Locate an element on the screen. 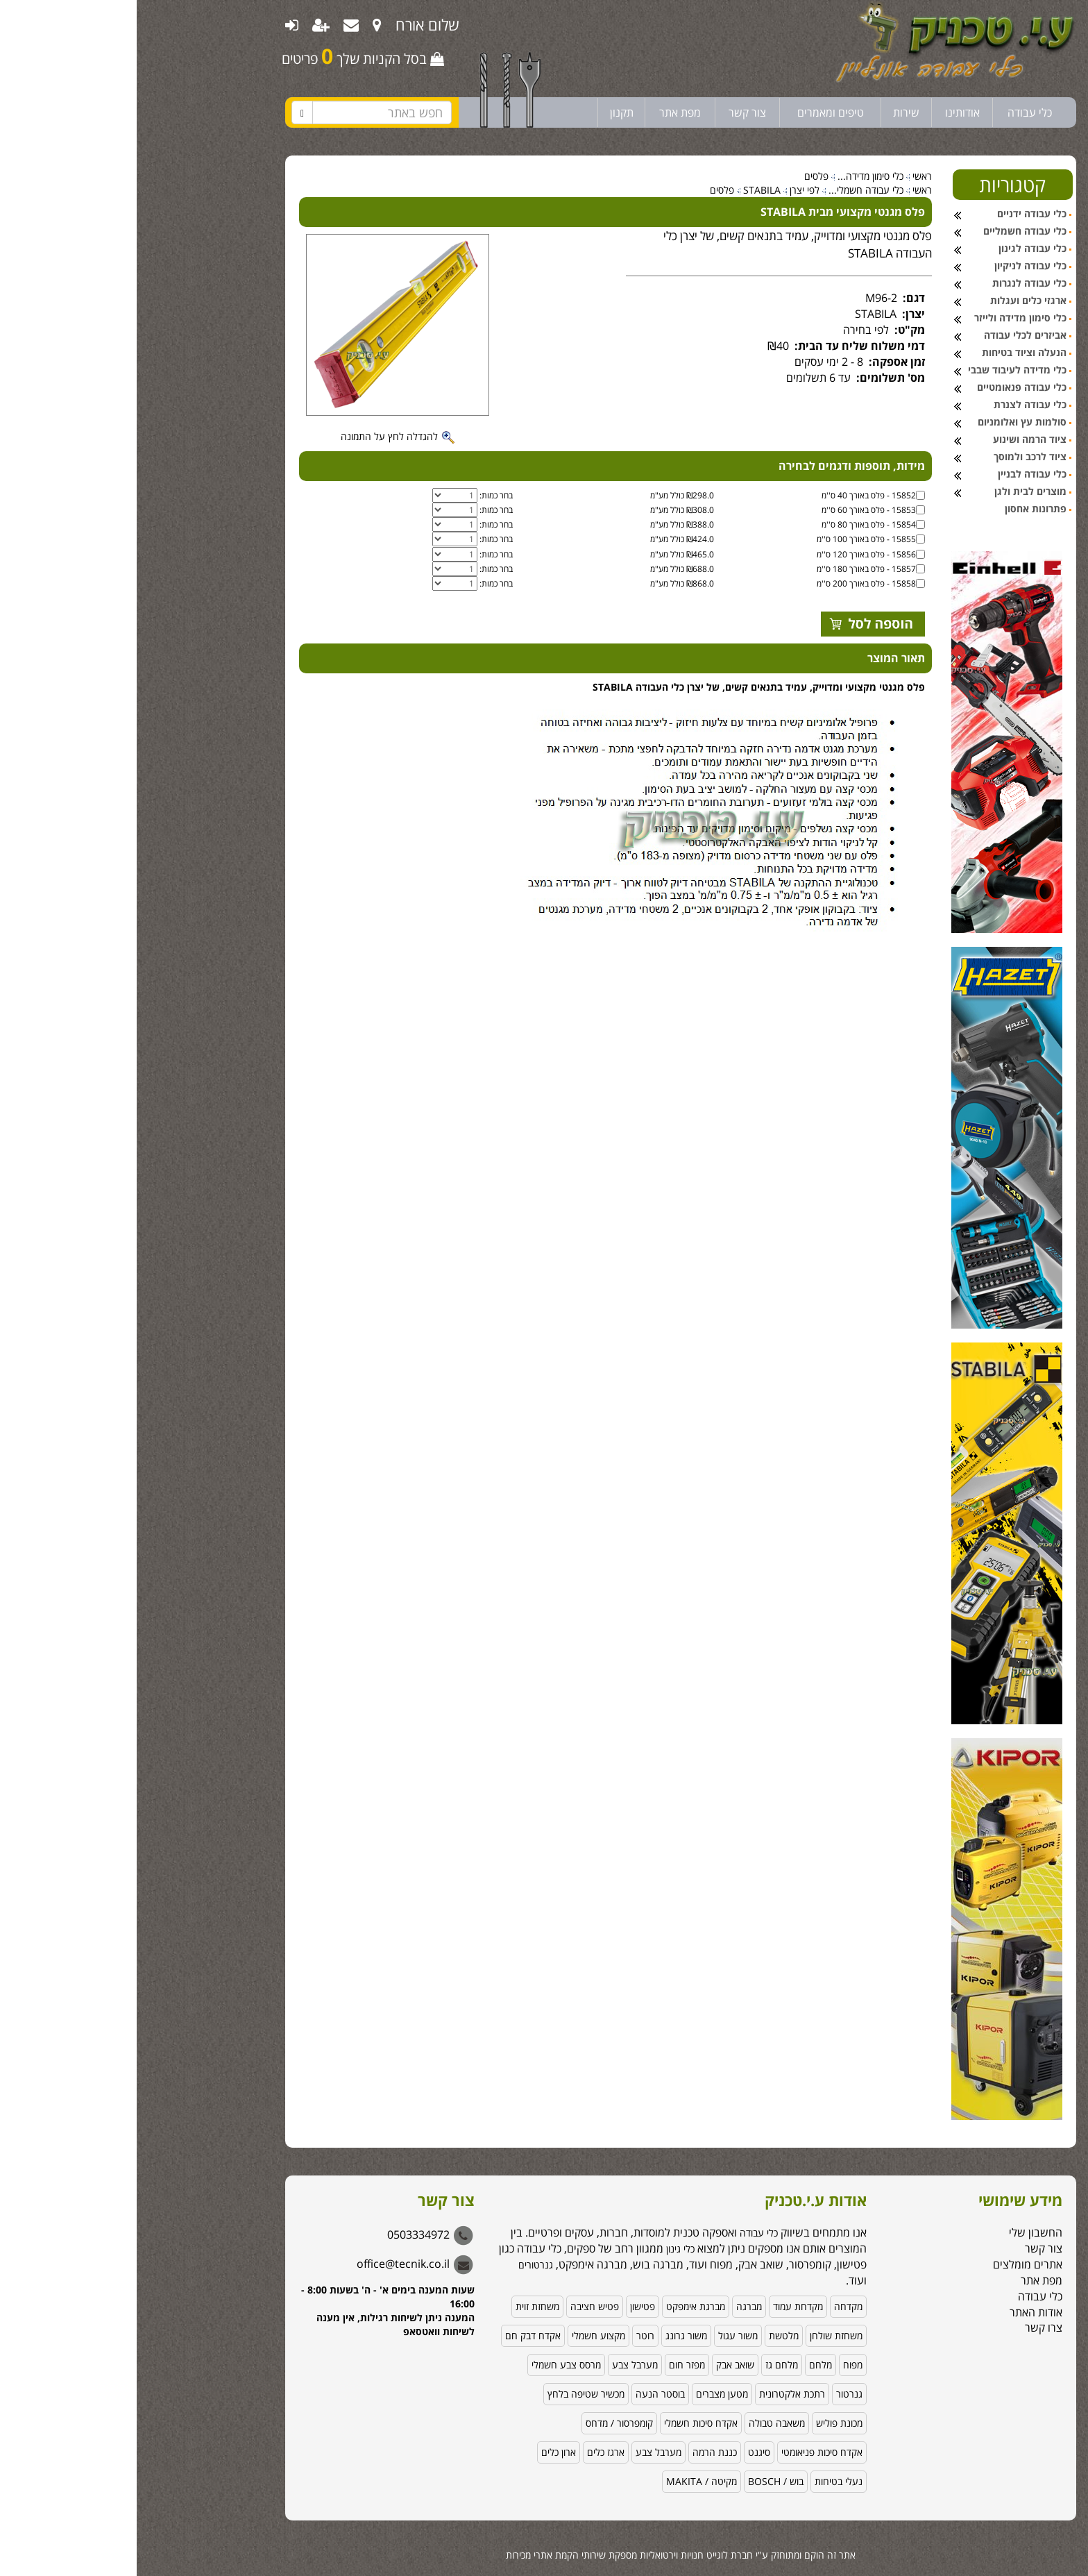  מפת אתר is located at coordinates (543, 112).